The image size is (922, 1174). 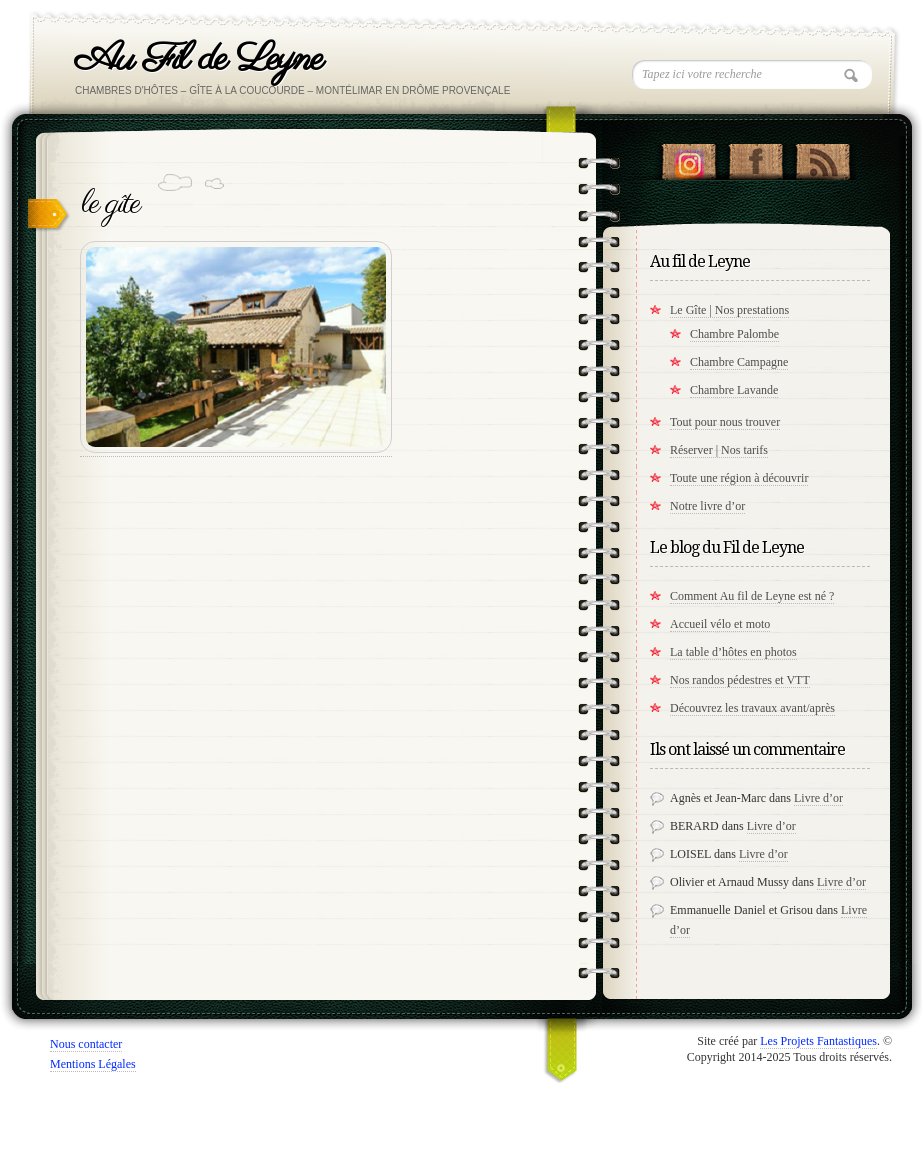 I want to click on Réserver | Nos tarifs, so click(x=719, y=450).